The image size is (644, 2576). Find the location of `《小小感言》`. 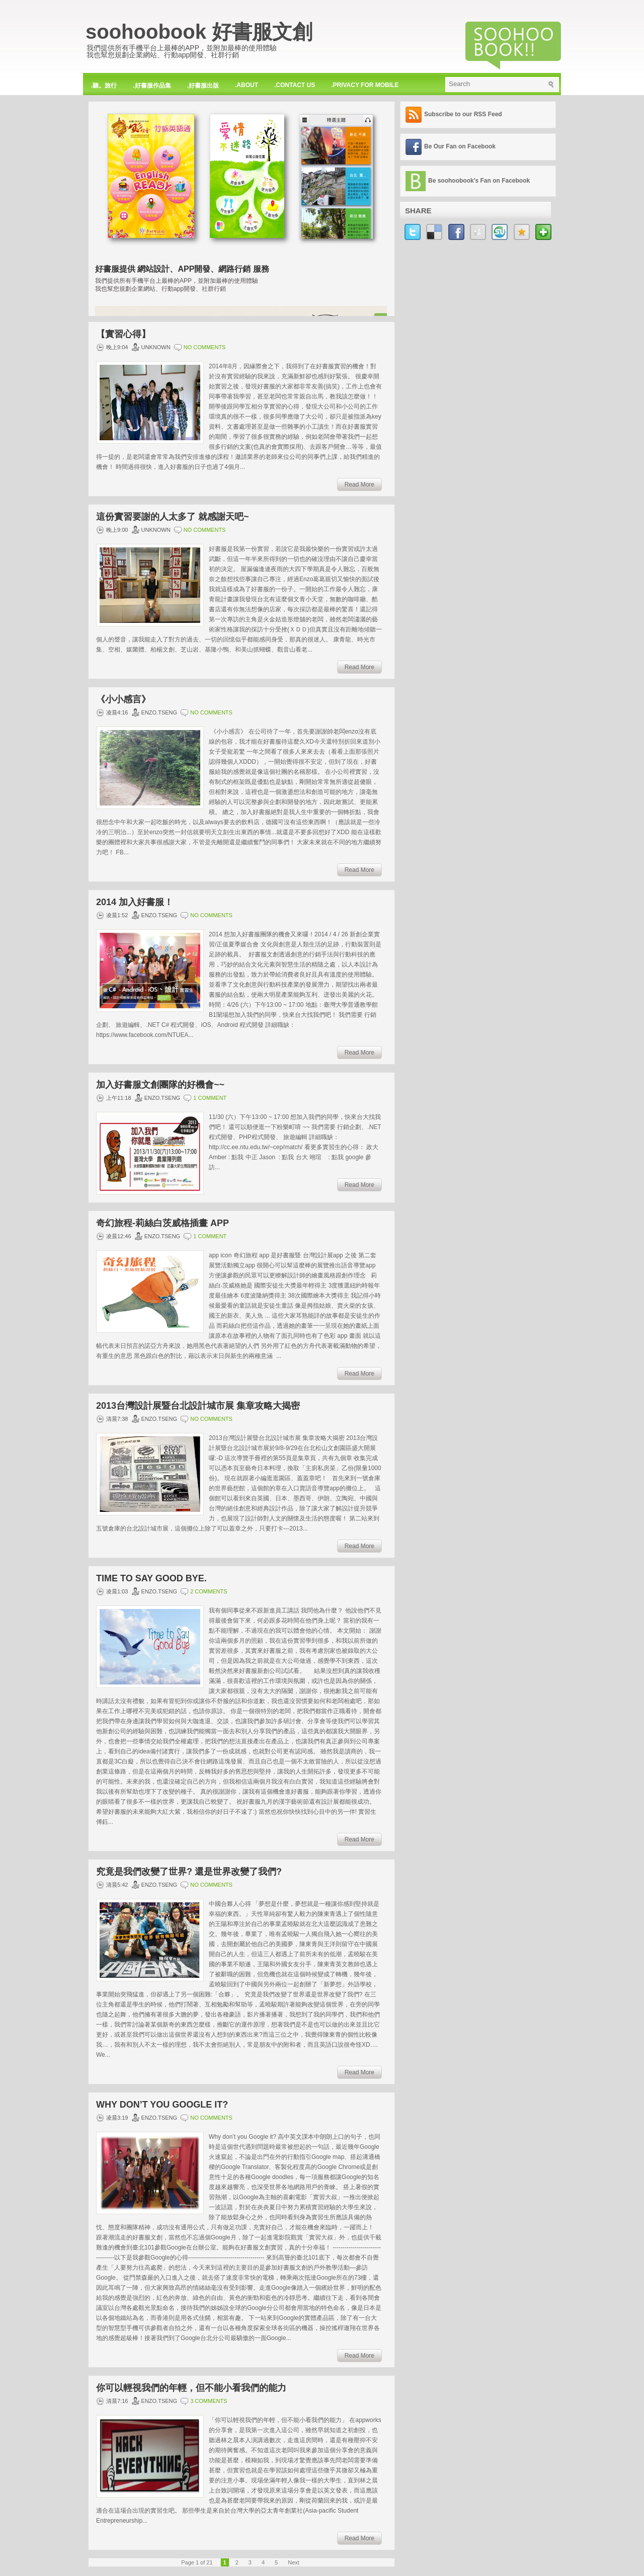

《小小感言》 is located at coordinates (123, 699).